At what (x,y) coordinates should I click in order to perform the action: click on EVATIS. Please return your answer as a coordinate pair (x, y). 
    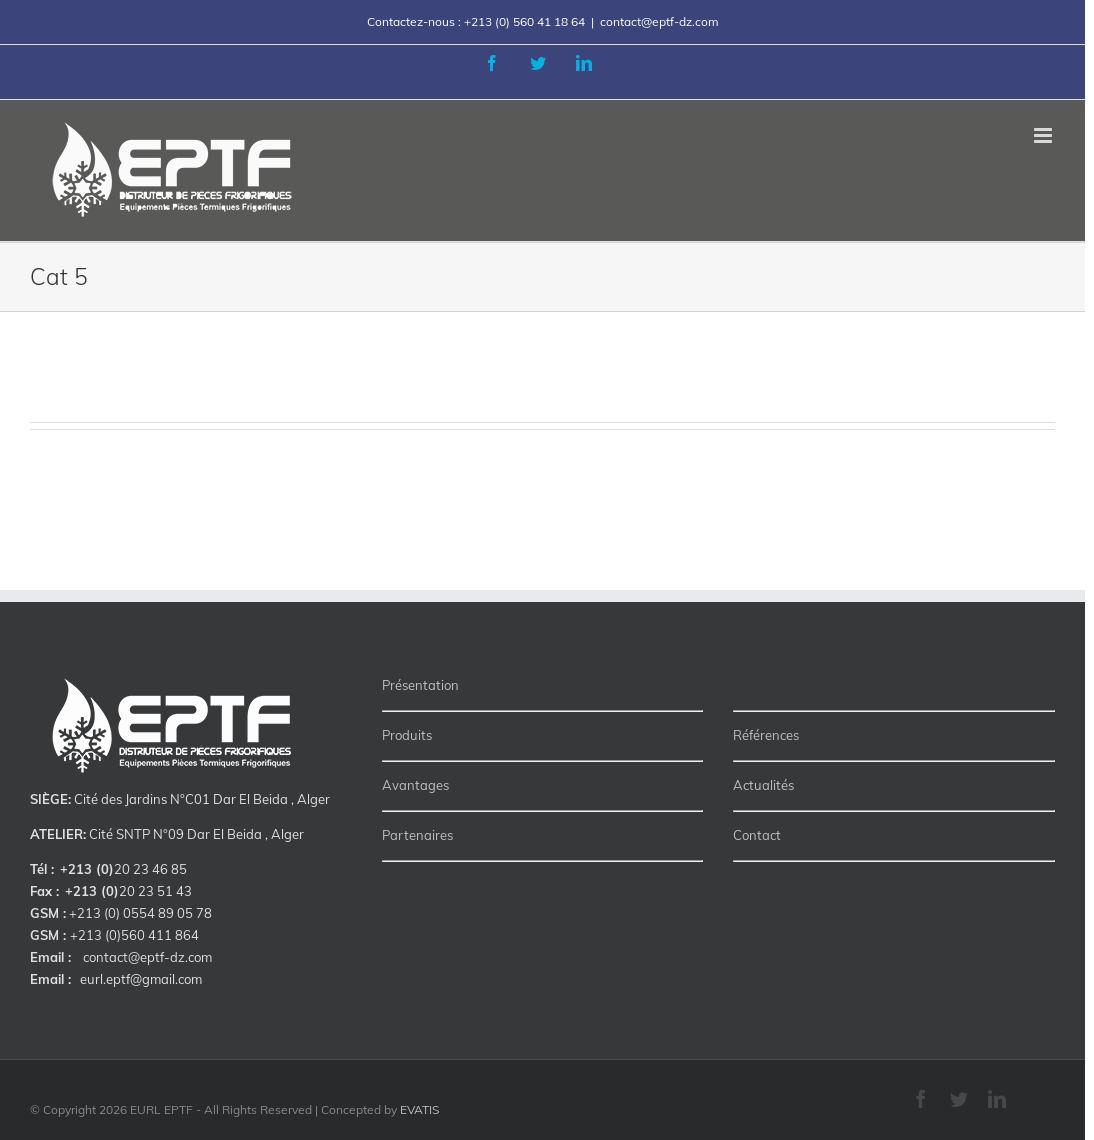
    Looking at the image, I should click on (419, 1109).